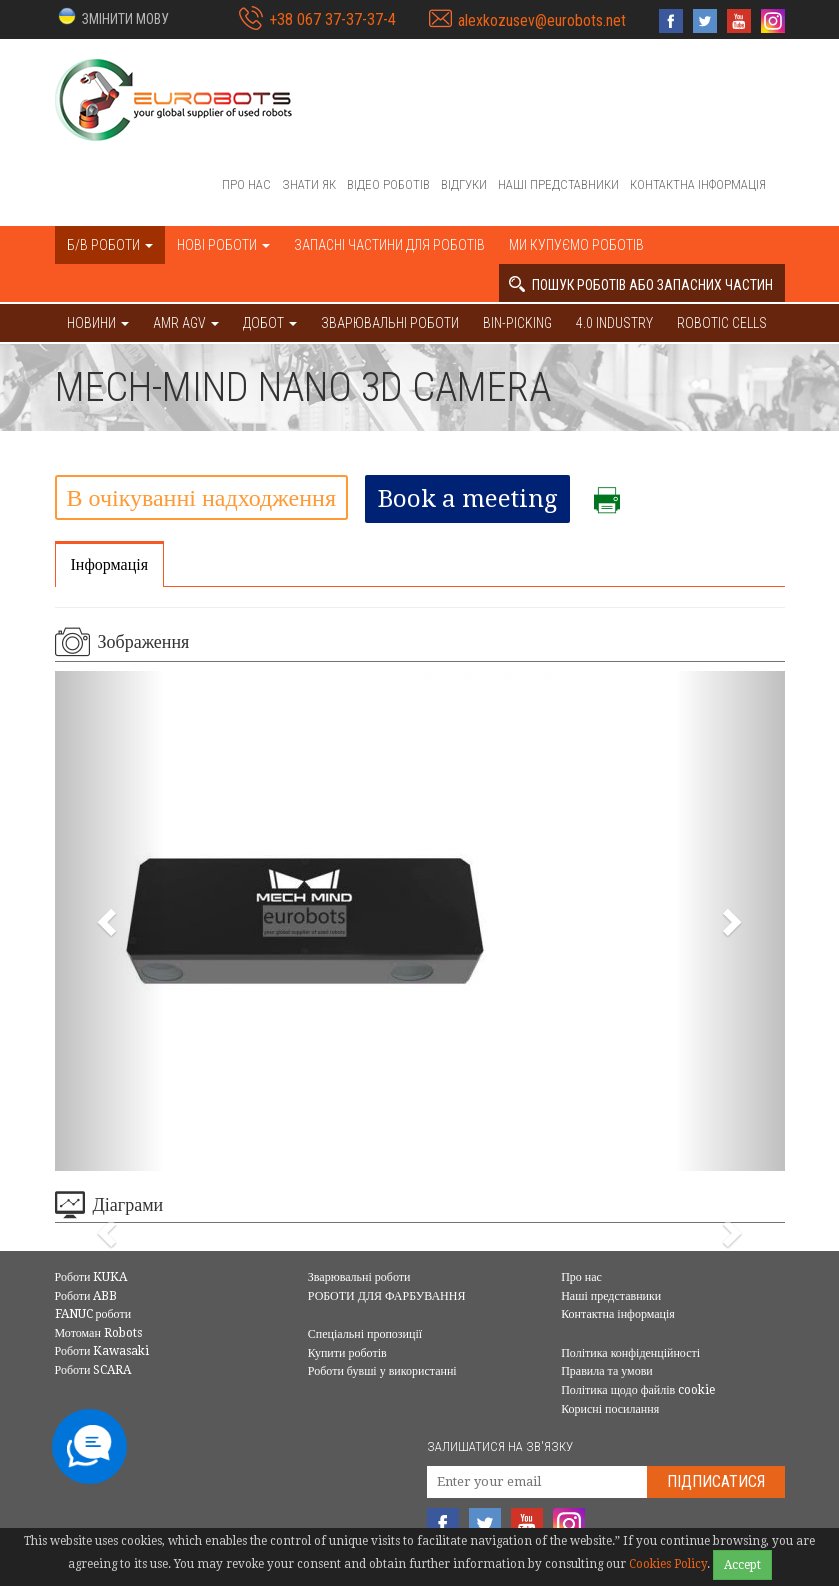  Describe the element at coordinates (517, 323) in the screenshot. I see `Bin-picking` at that location.